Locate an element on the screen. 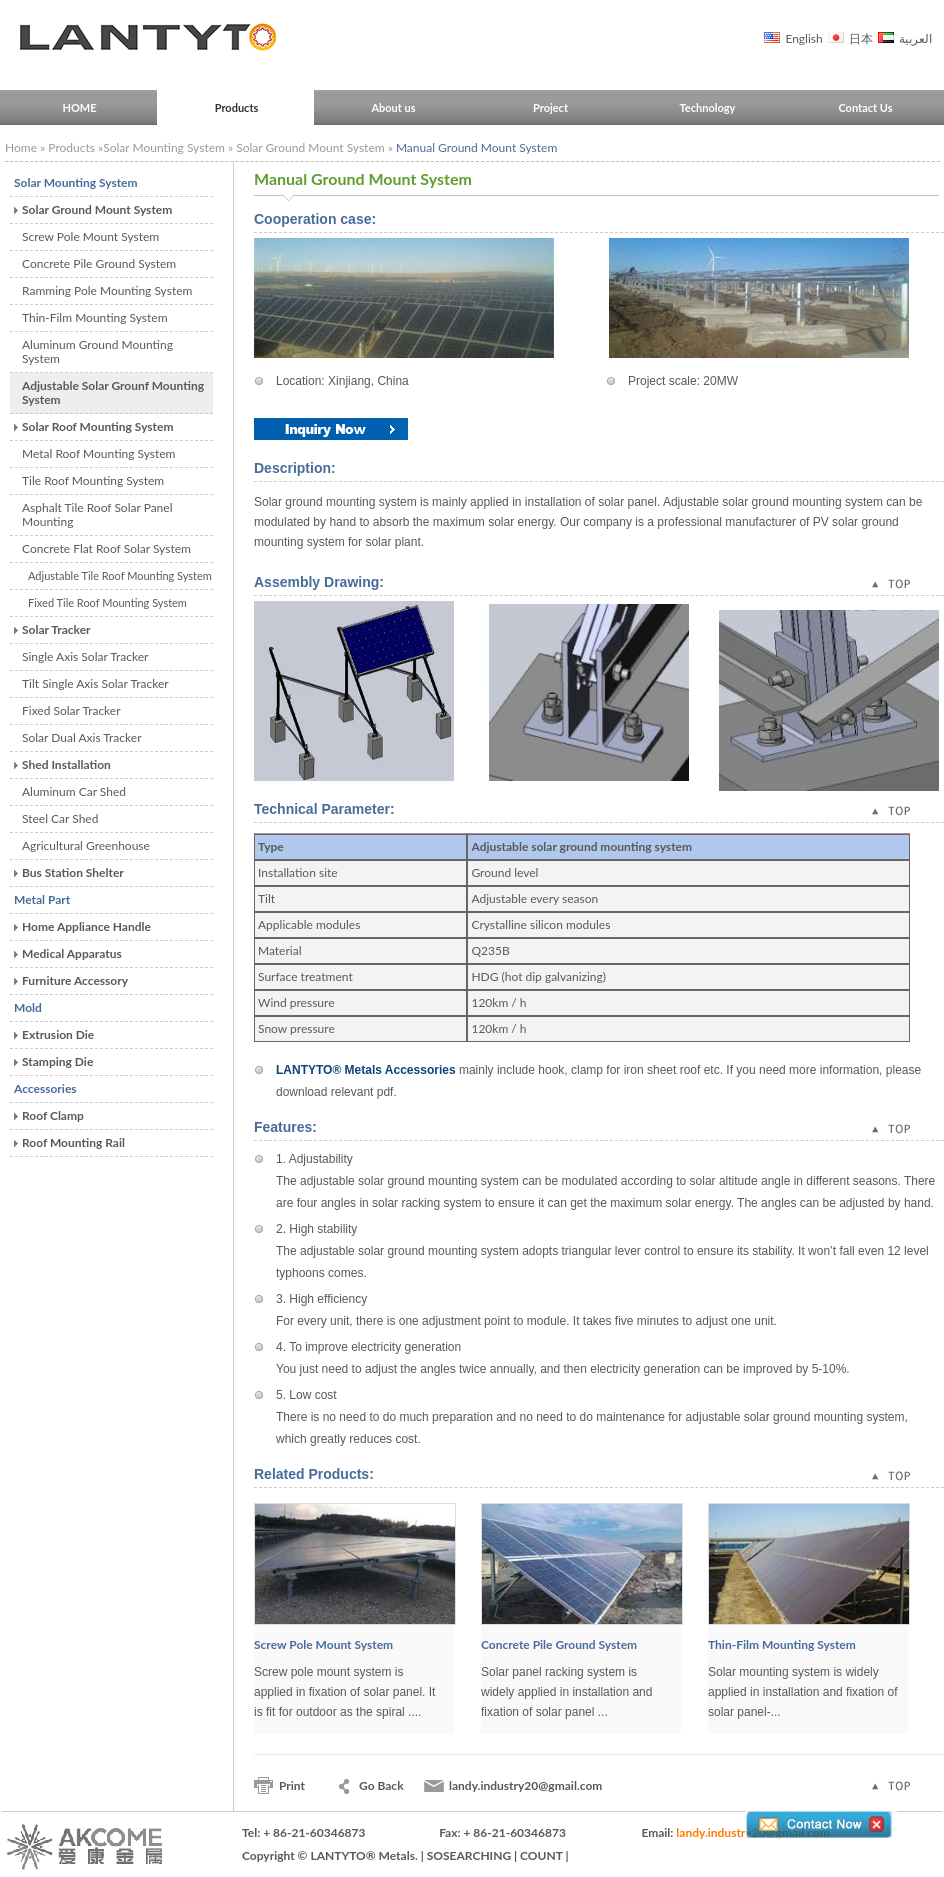  Home » is located at coordinates (25, 147).